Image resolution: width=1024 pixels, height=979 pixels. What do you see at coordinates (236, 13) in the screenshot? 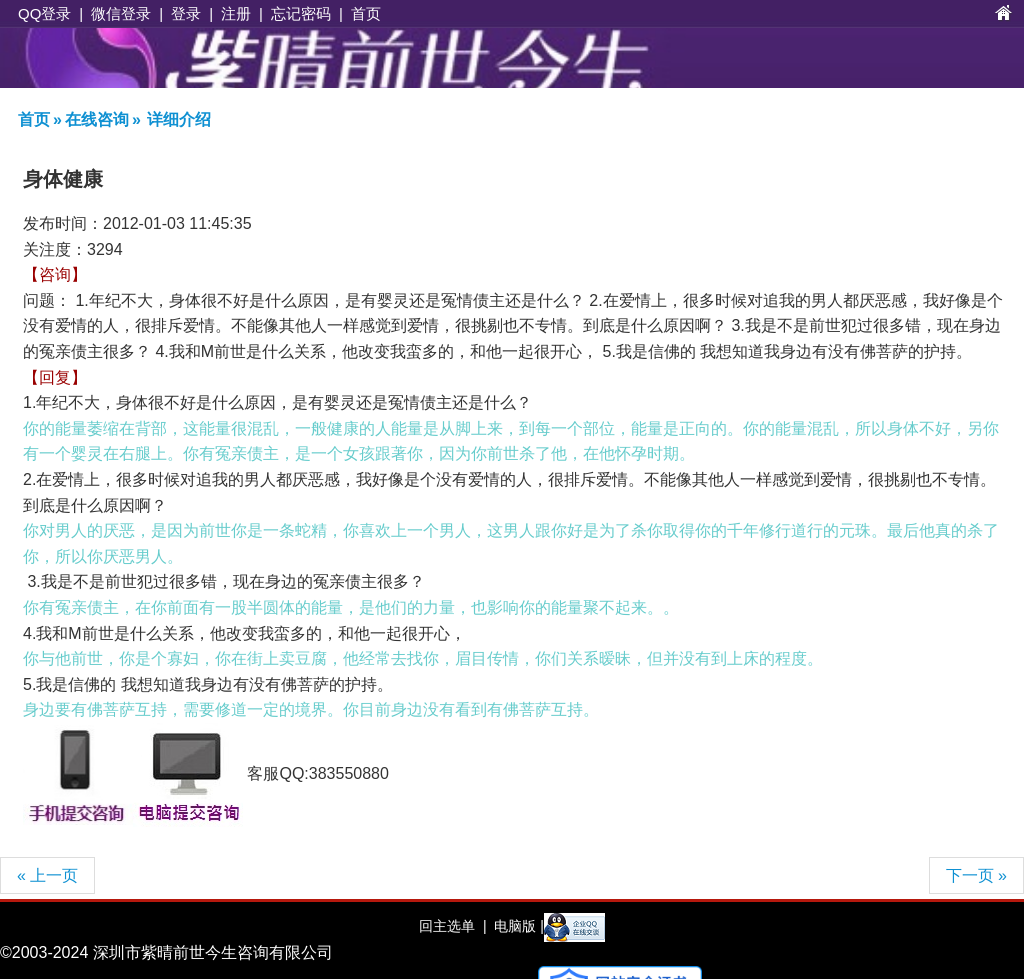
I see `注册` at bounding box center [236, 13].